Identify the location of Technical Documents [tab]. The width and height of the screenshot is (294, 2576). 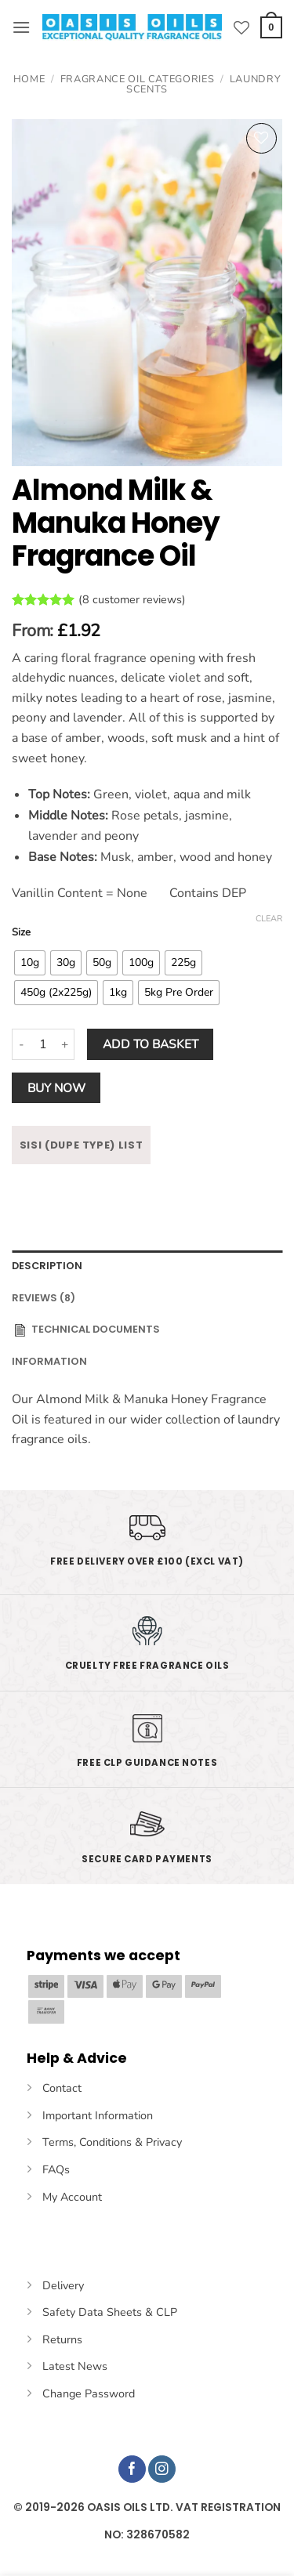
(86, 1330).